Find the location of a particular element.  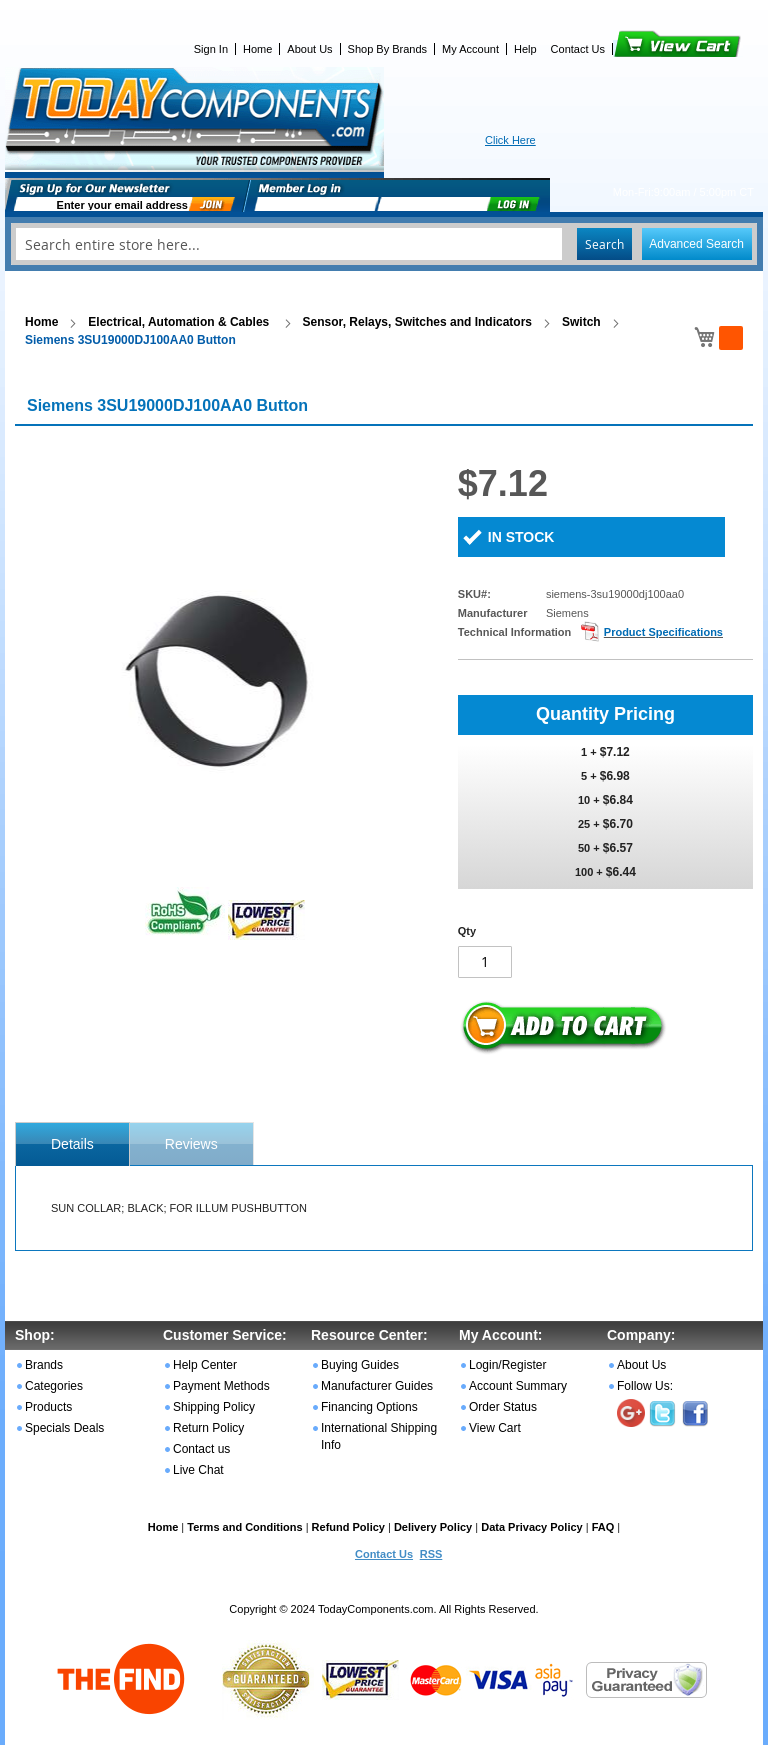

Help is located at coordinates (525, 49).